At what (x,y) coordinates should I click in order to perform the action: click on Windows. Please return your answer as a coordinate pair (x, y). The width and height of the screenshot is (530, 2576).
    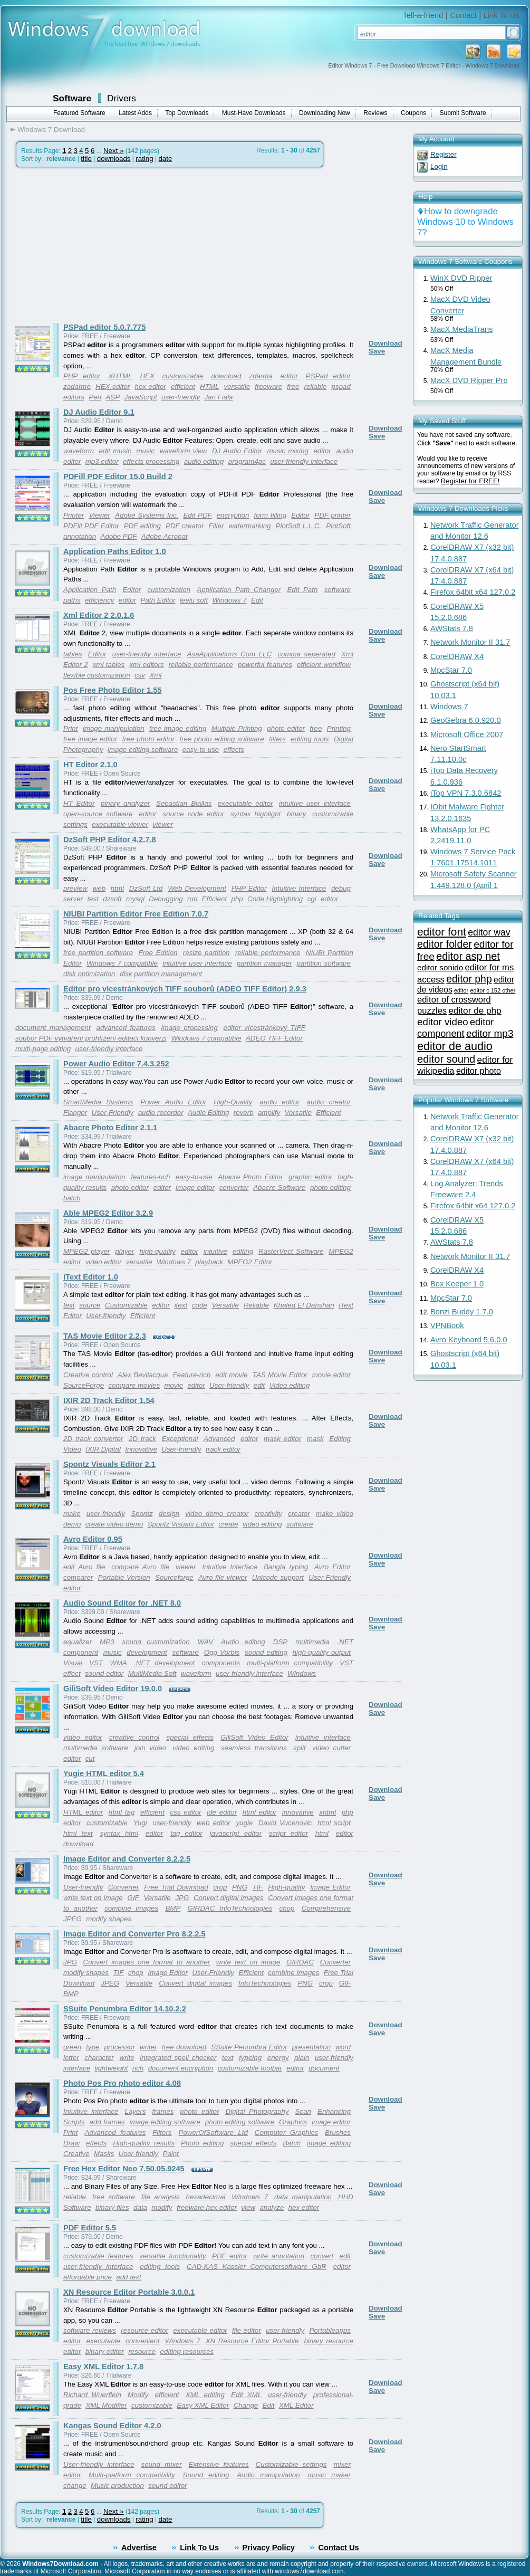
    Looking at the image, I should click on (301, 1673).